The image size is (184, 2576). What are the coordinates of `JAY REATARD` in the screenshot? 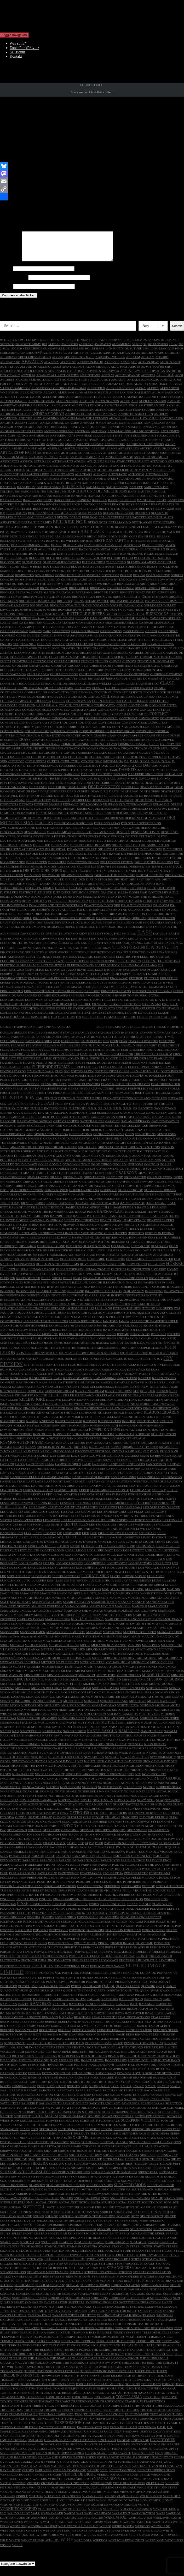 It's located at (85, 1331).